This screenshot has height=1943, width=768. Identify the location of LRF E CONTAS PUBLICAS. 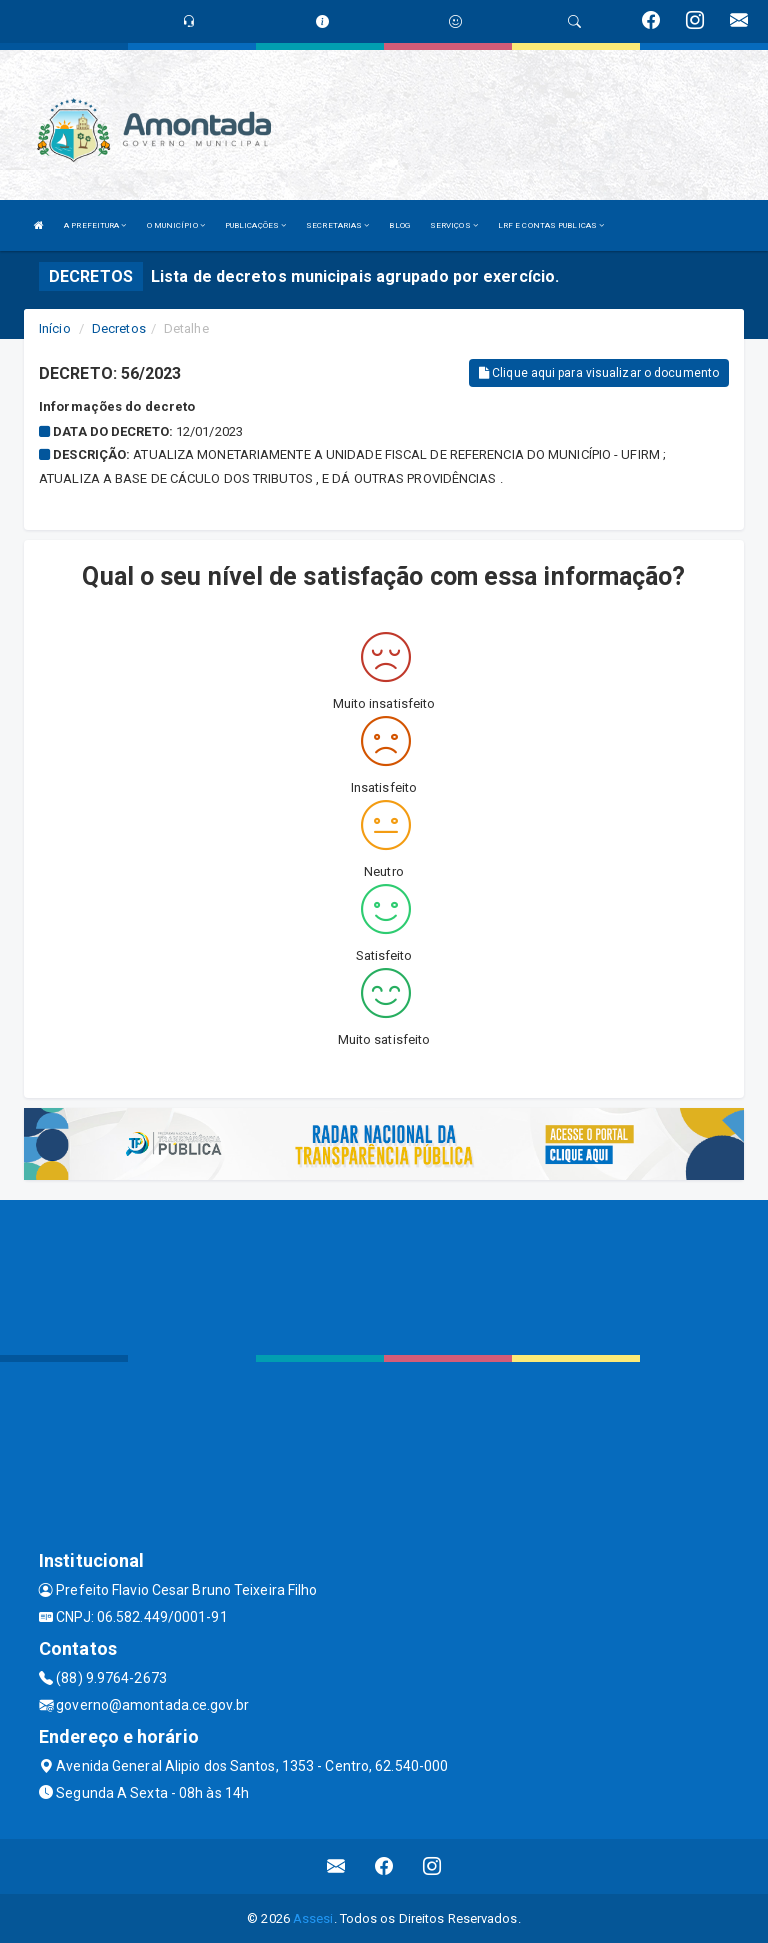
(551, 225).